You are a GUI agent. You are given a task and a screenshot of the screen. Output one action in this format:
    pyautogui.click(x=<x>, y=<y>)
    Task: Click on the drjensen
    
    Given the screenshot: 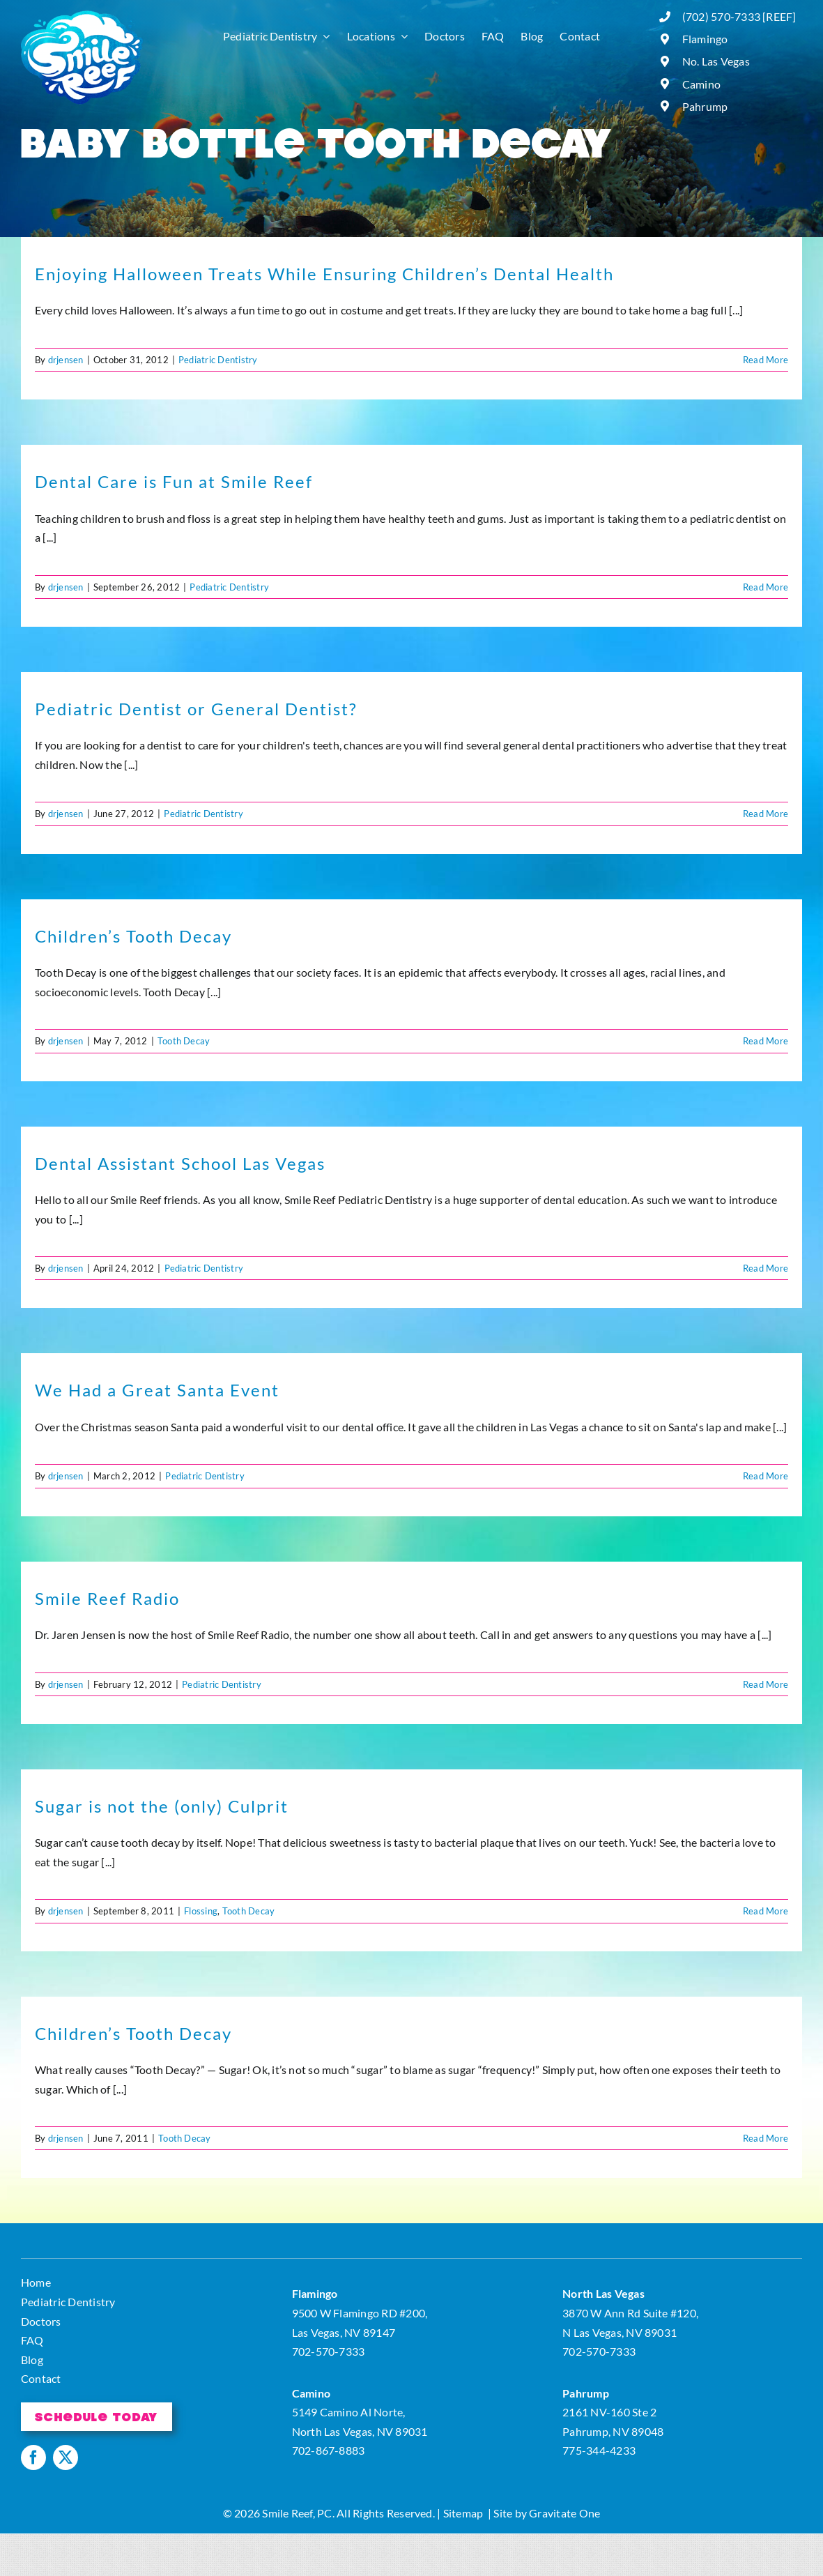 What is the action you would take?
    pyautogui.click(x=66, y=359)
    